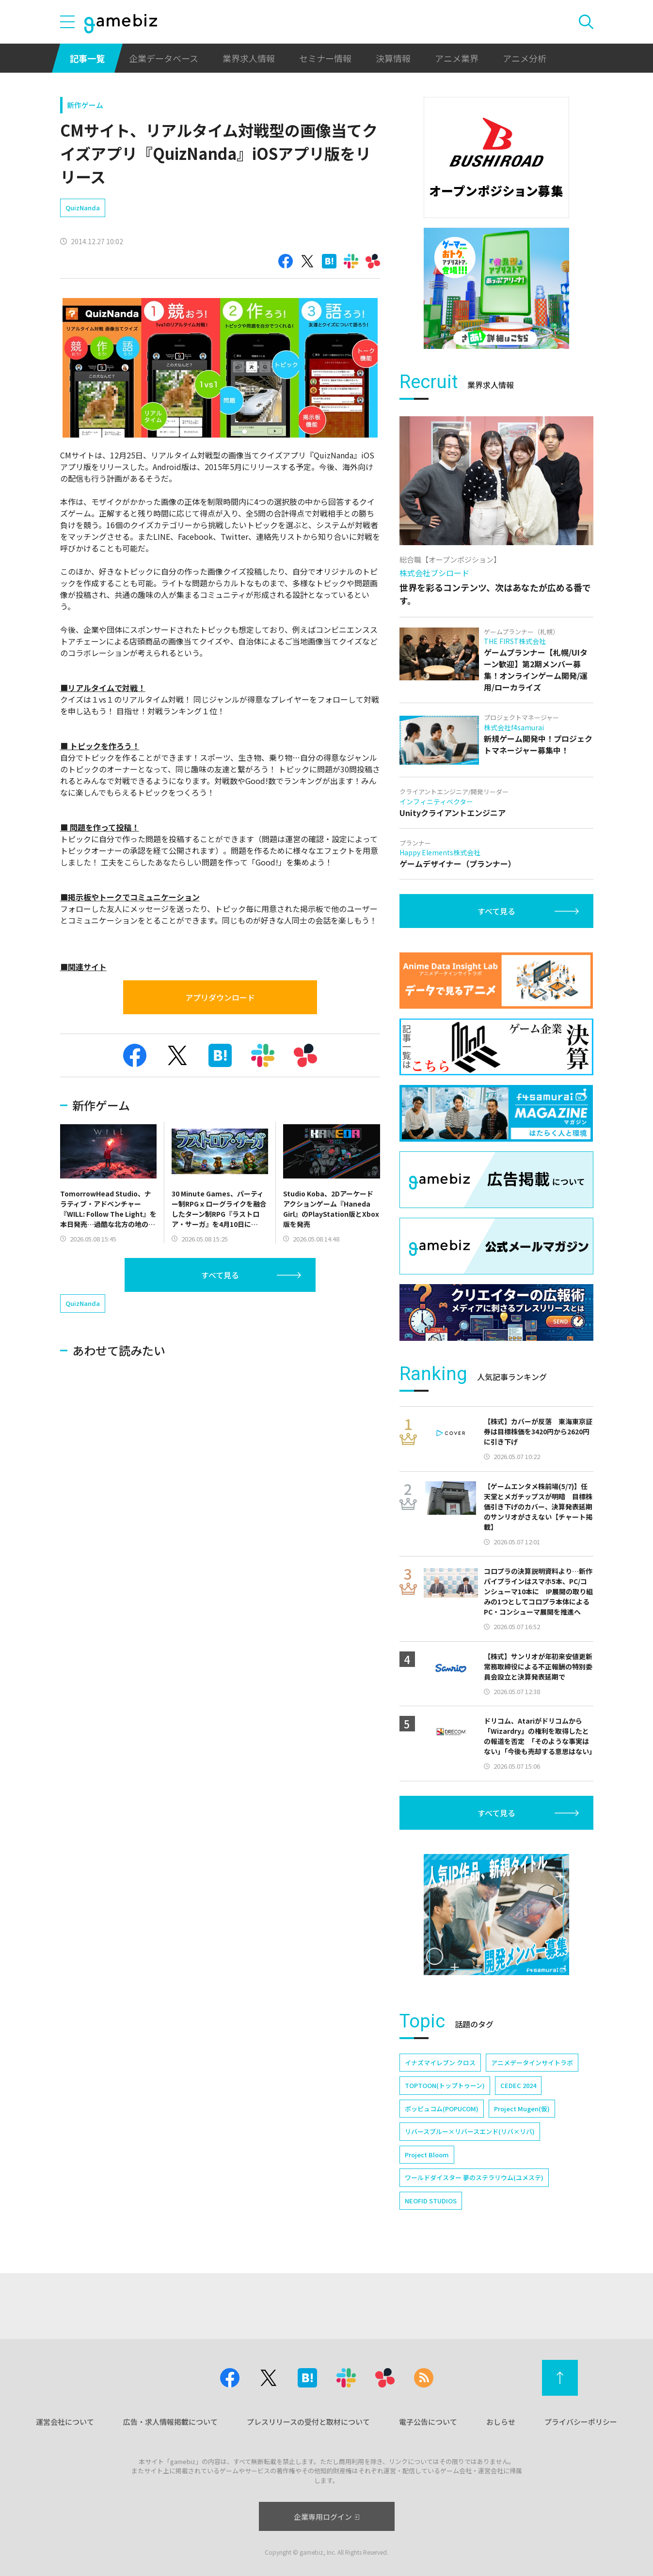 The height and width of the screenshot is (2576, 653). I want to click on プライバシーポリシー, so click(580, 2422).